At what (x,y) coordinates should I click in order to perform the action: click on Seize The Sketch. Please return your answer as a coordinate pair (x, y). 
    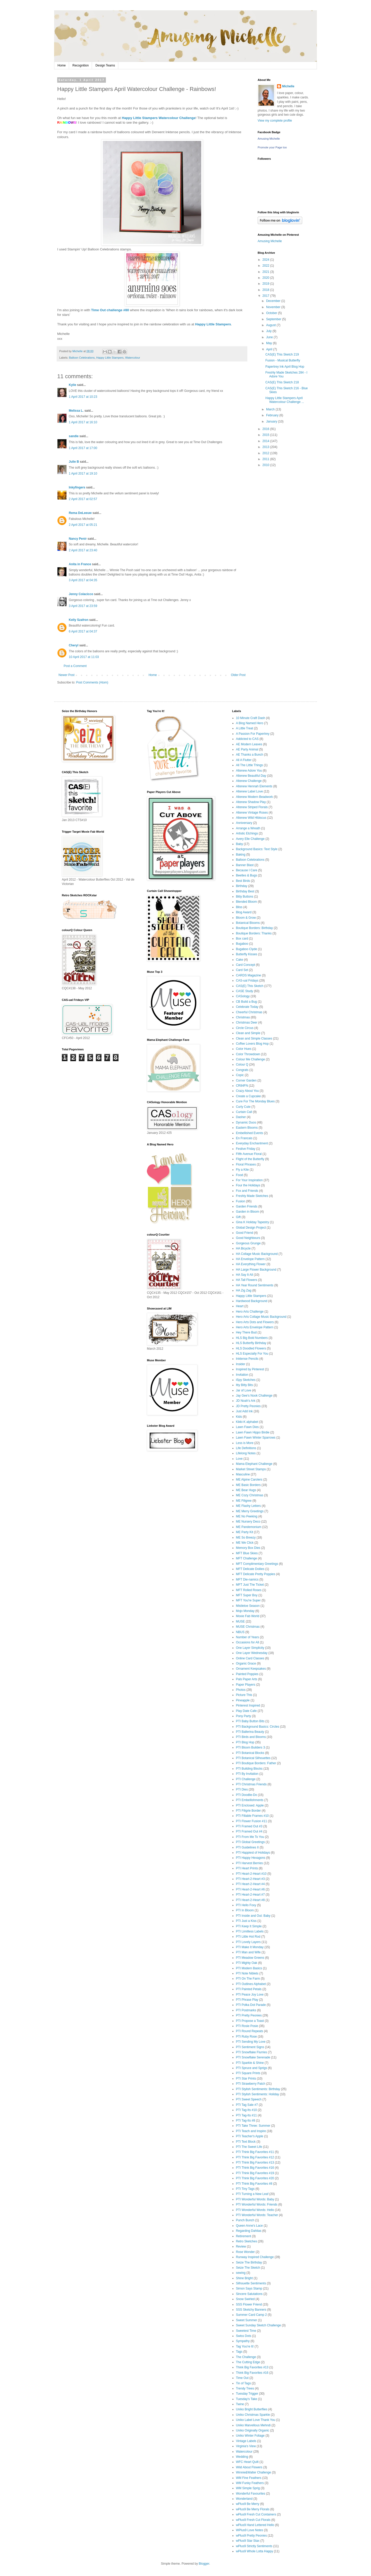
    Looking at the image, I should click on (248, 2267).